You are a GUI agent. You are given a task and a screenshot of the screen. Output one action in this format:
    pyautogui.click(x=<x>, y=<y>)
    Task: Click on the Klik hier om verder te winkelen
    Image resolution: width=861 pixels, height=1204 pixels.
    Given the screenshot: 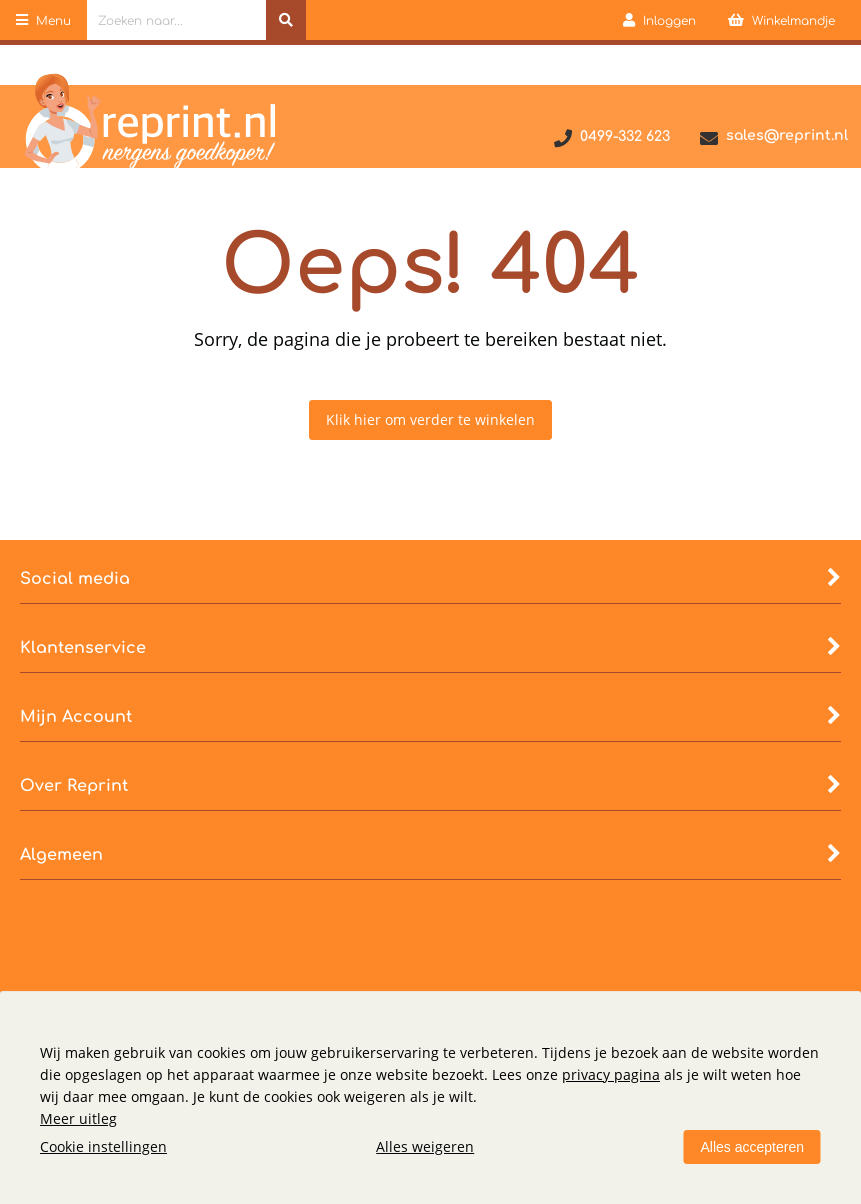 What is the action you would take?
    pyautogui.click(x=430, y=419)
    